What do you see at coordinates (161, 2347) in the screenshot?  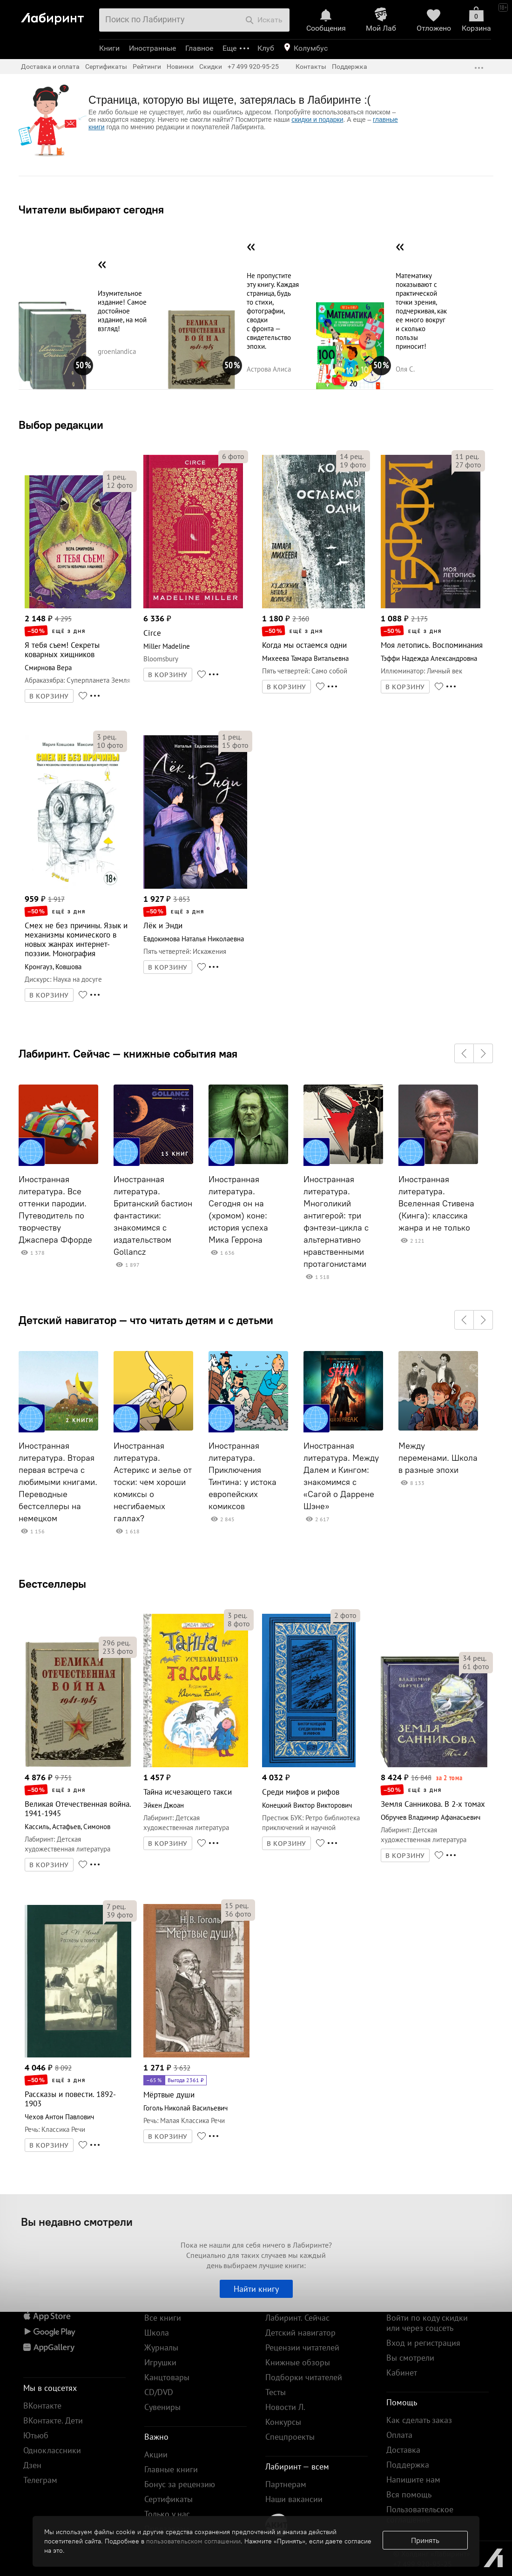 I see `Журналы` at bounding box center [161, 2347].